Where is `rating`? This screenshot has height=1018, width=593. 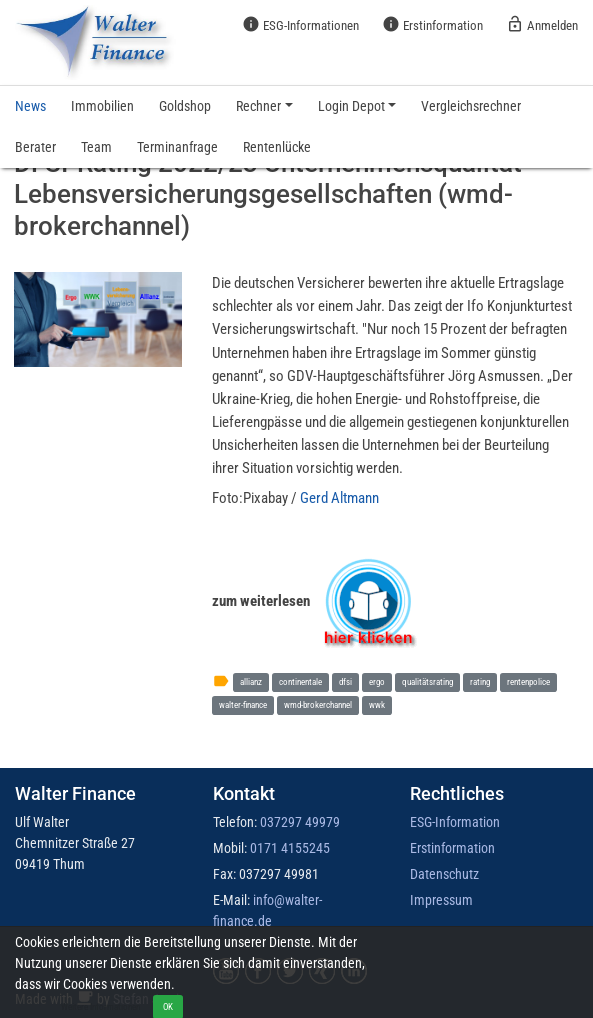
rating is located at coordinates (480, 681).